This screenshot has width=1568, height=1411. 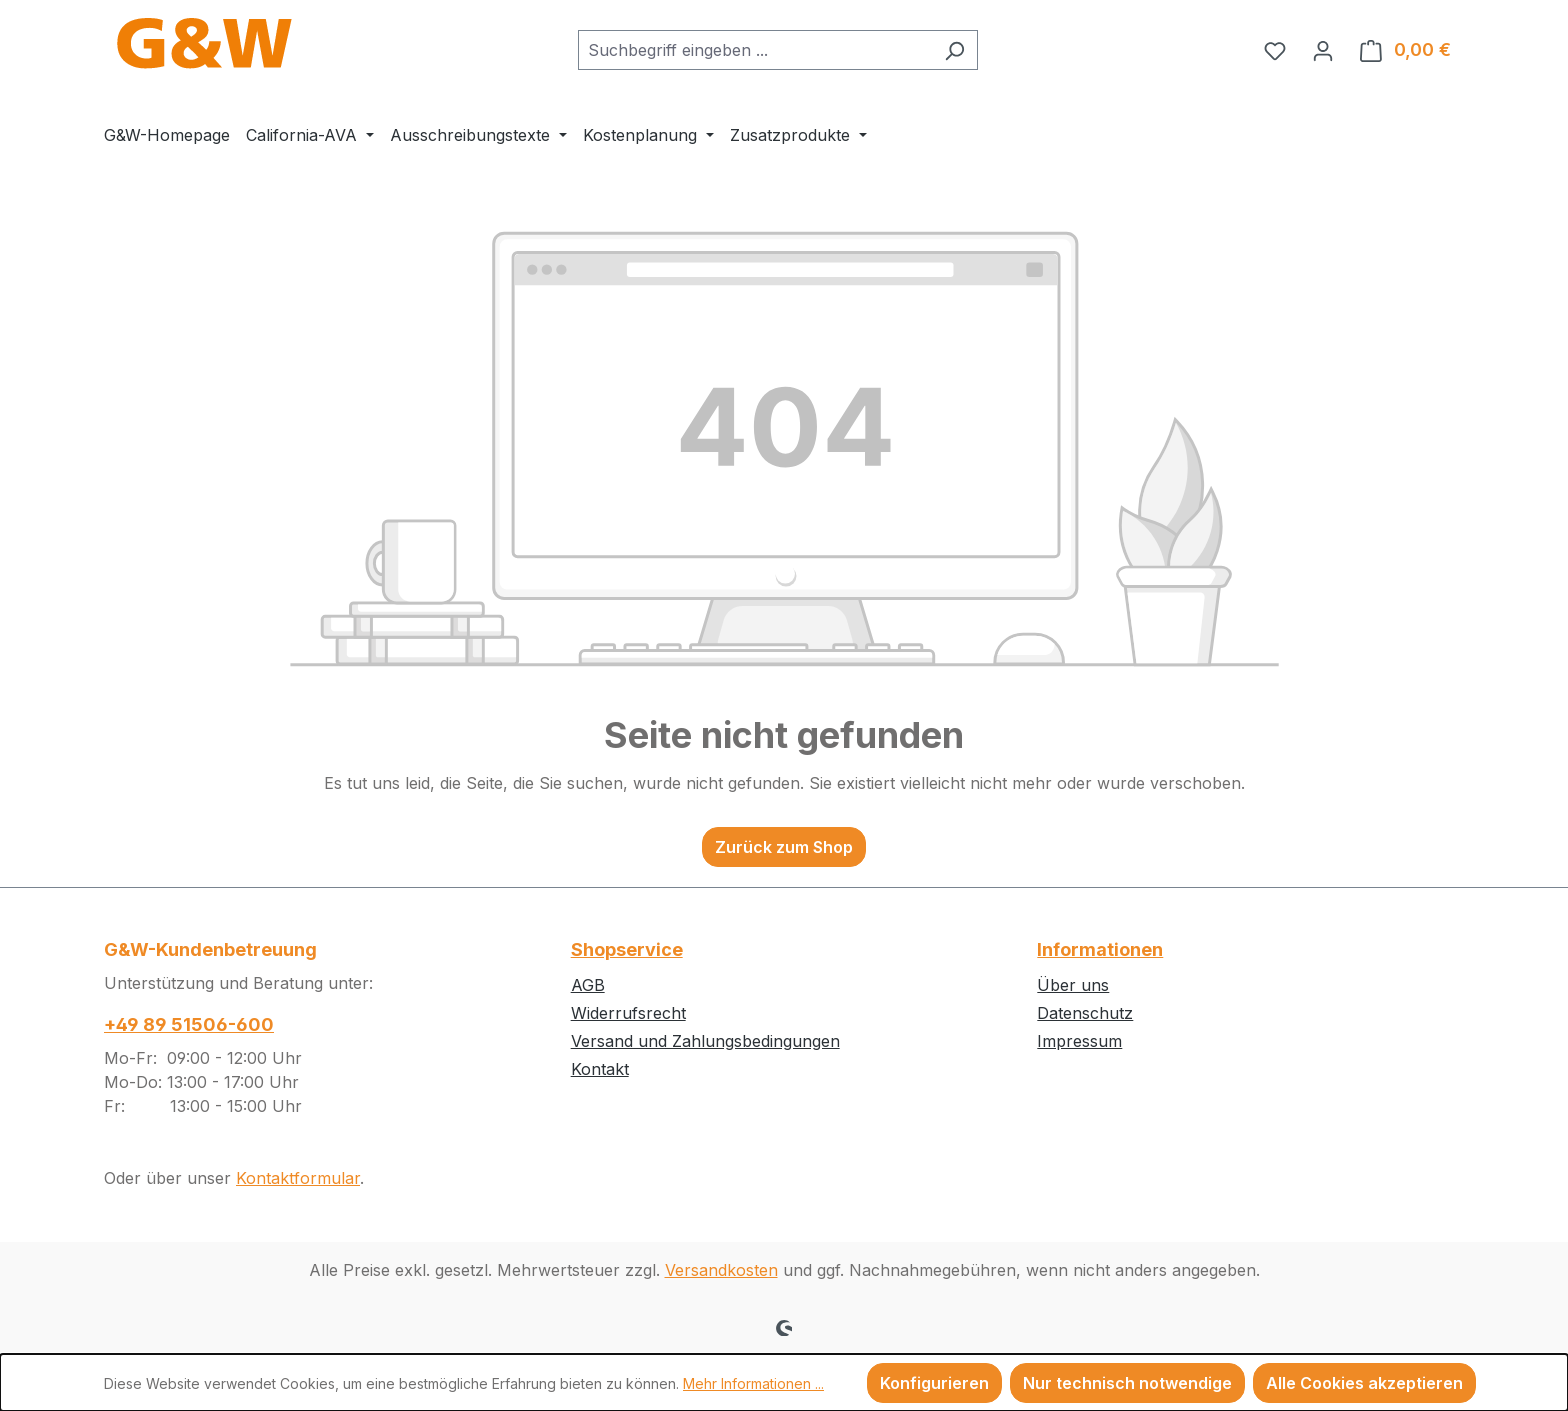 What do you see at coordinates (755, 50) in the screenshot?
I see `[combobox]` at bounding box center [755, 50].